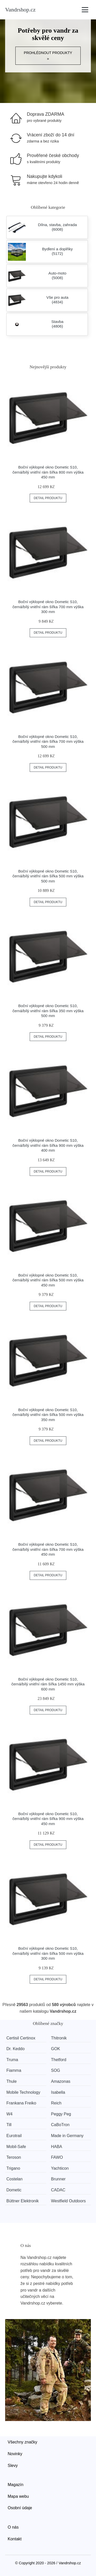 The image size is (96, 2576). I want to click on Boční výklopné okno Dometic S10, černá/bílý vnitřní rám šířka 800 mm výška 450 mm, so click(48, 472).